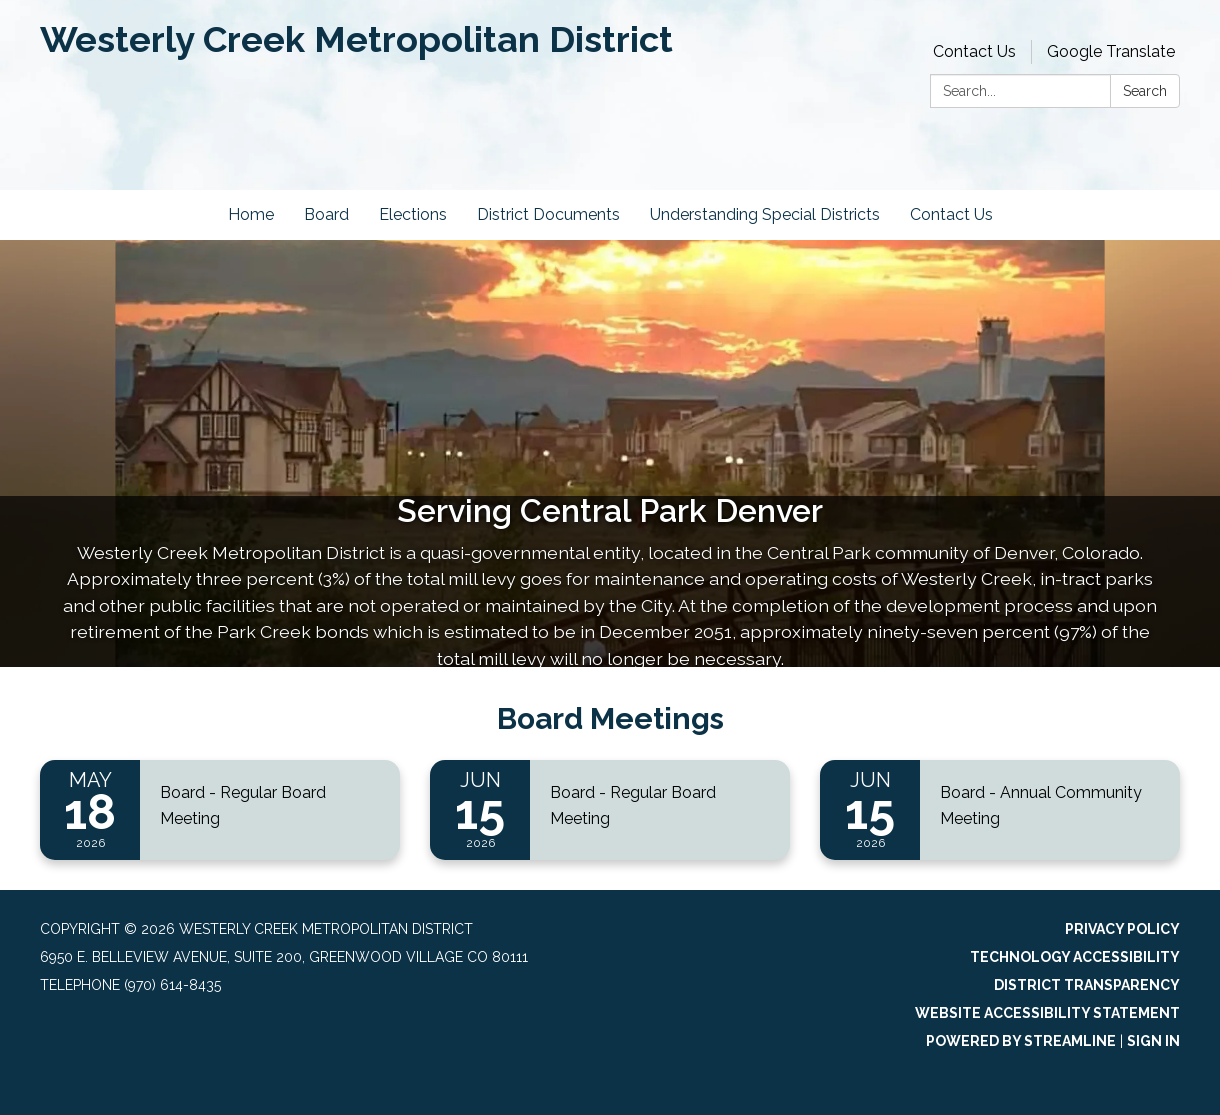 This screenshot has width=1220, height=1115. What do you see at coordinates (1047, 1013) in the screenshot?
I see `Website Accessibility Statement` at bounding box center [1047, 1013].